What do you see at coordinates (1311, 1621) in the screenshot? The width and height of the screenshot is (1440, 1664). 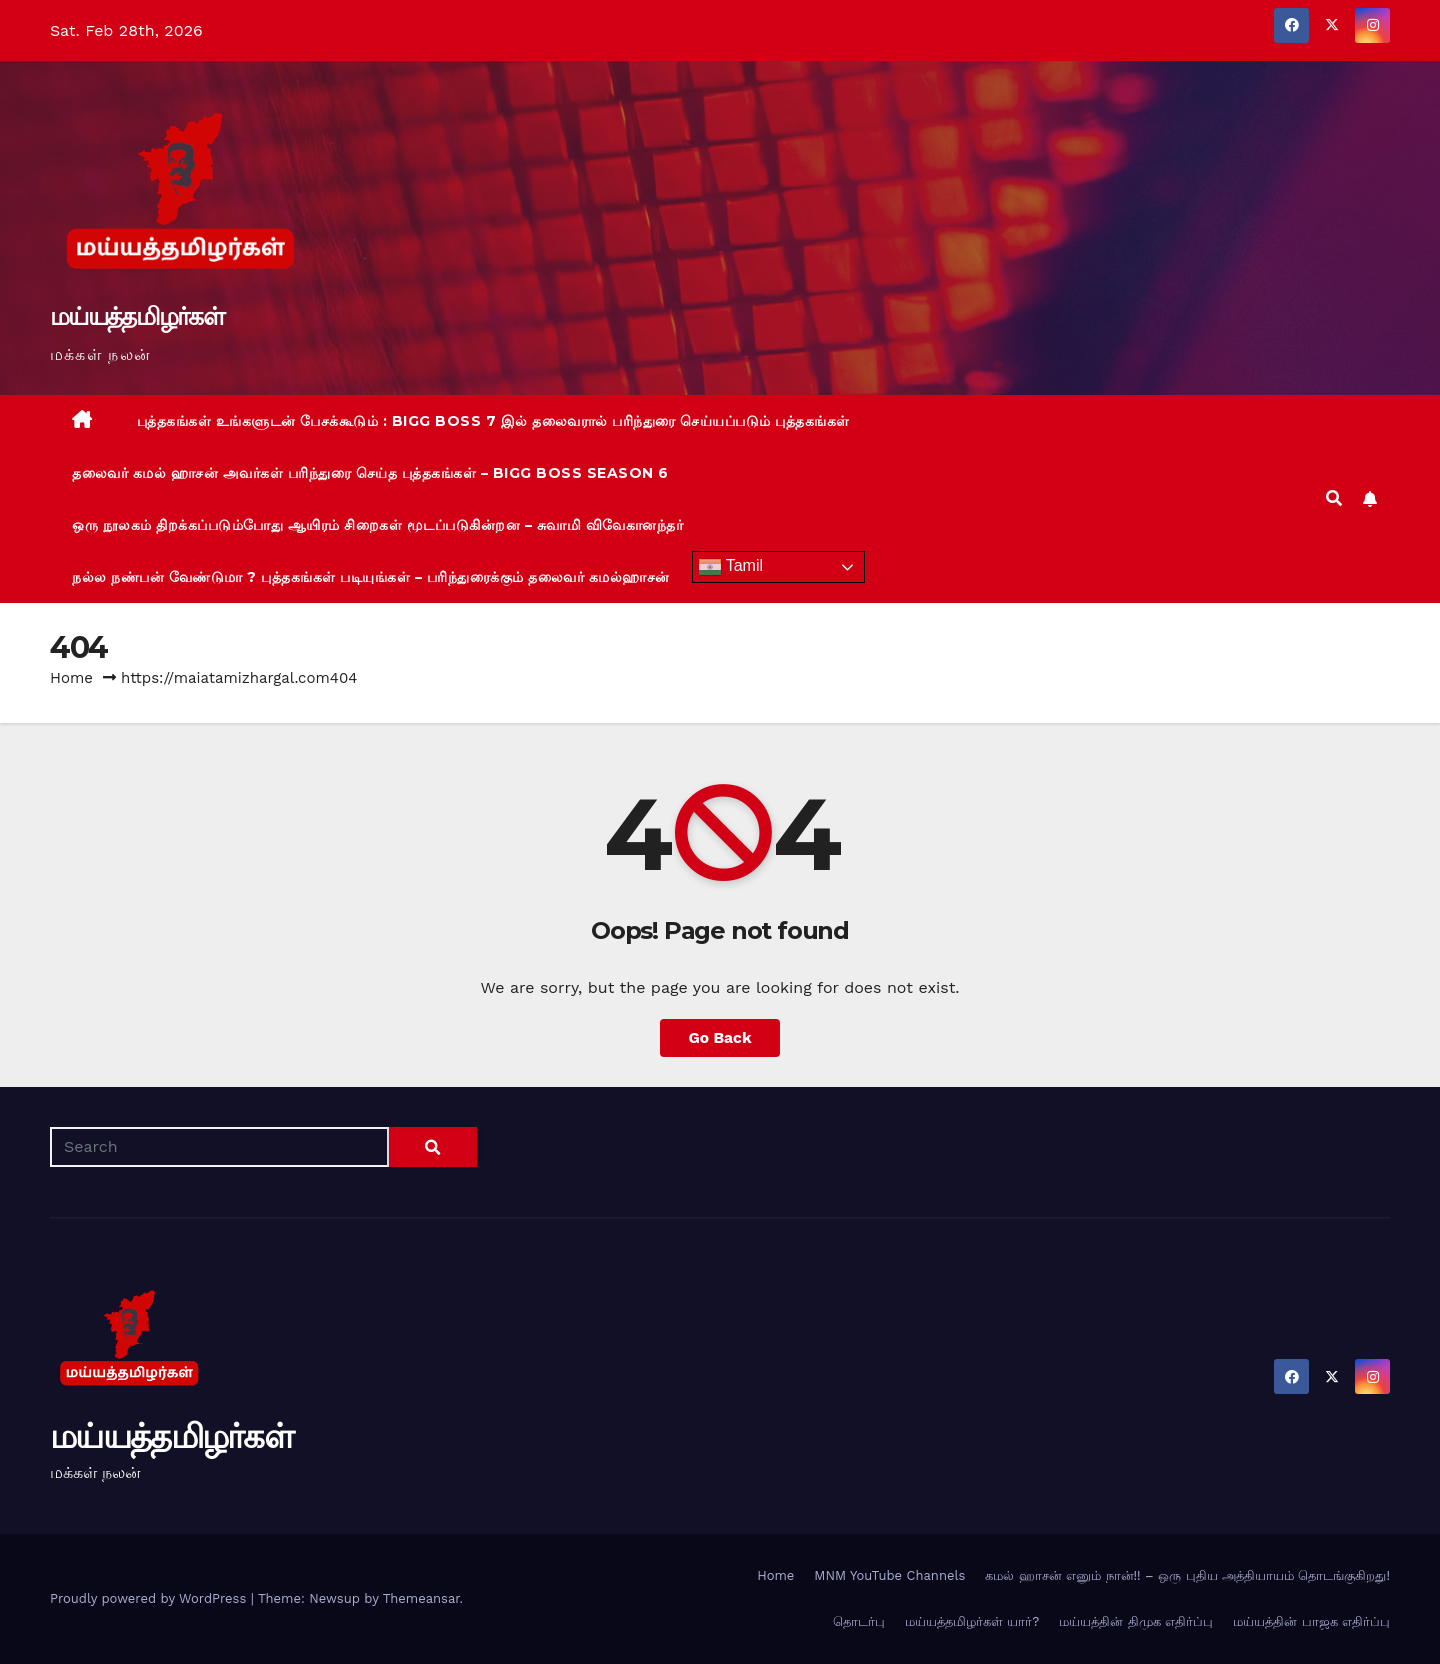 I see `மய்யத்தின் பாஜக எதிர்ப்பு` at bounding box center [1311, 1621].